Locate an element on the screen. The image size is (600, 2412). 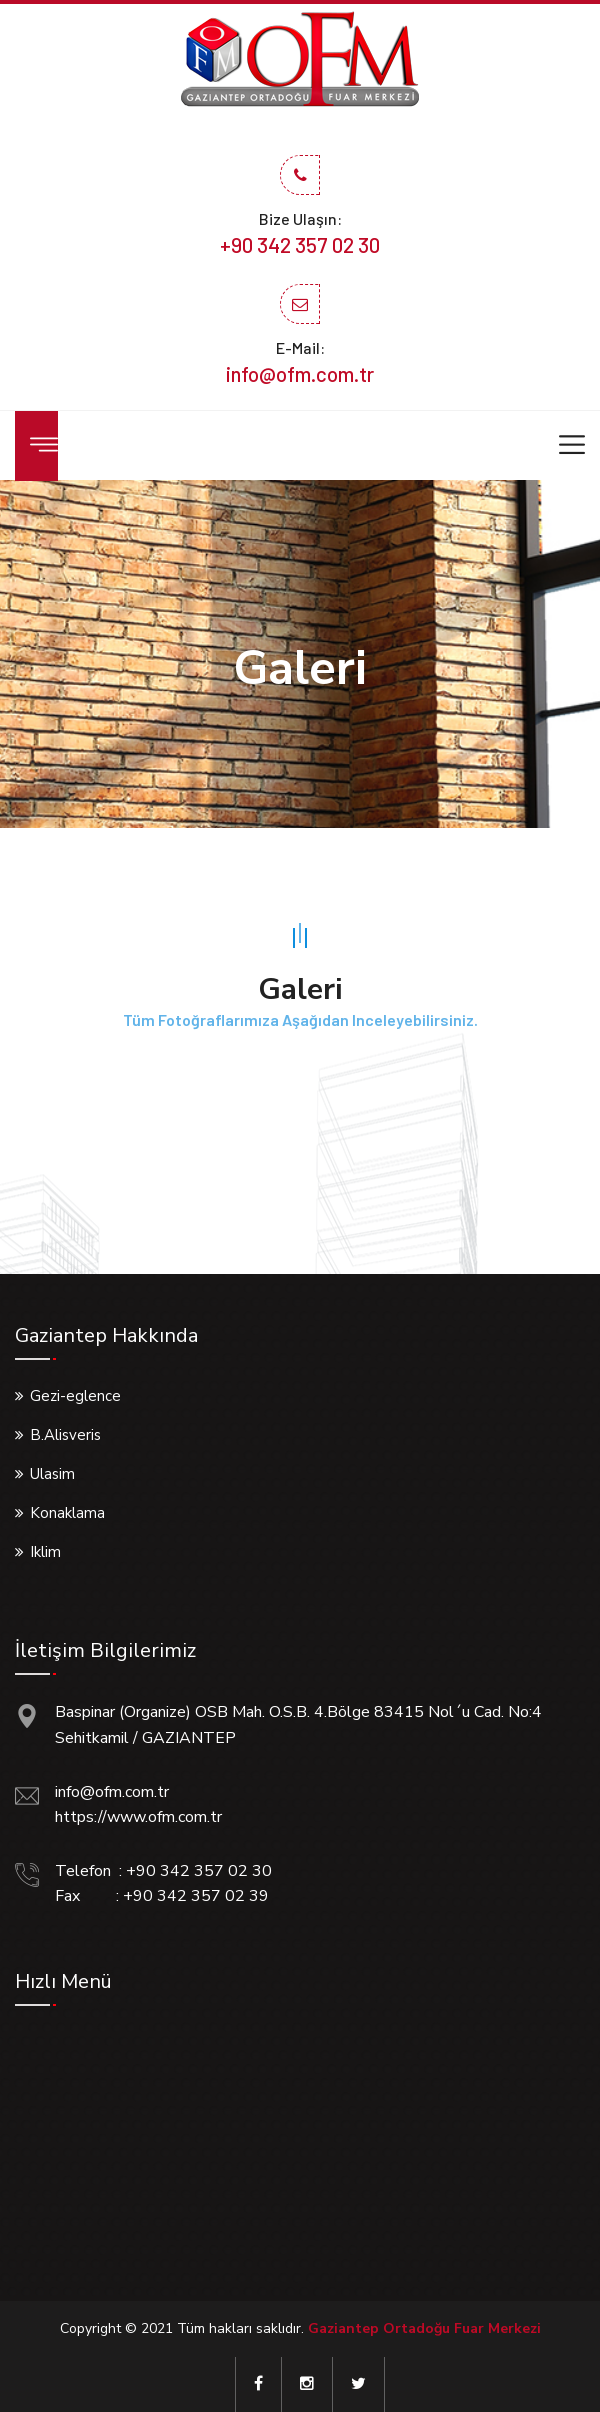
+90 342 357 02 30 is located at coordinates (300, 244).